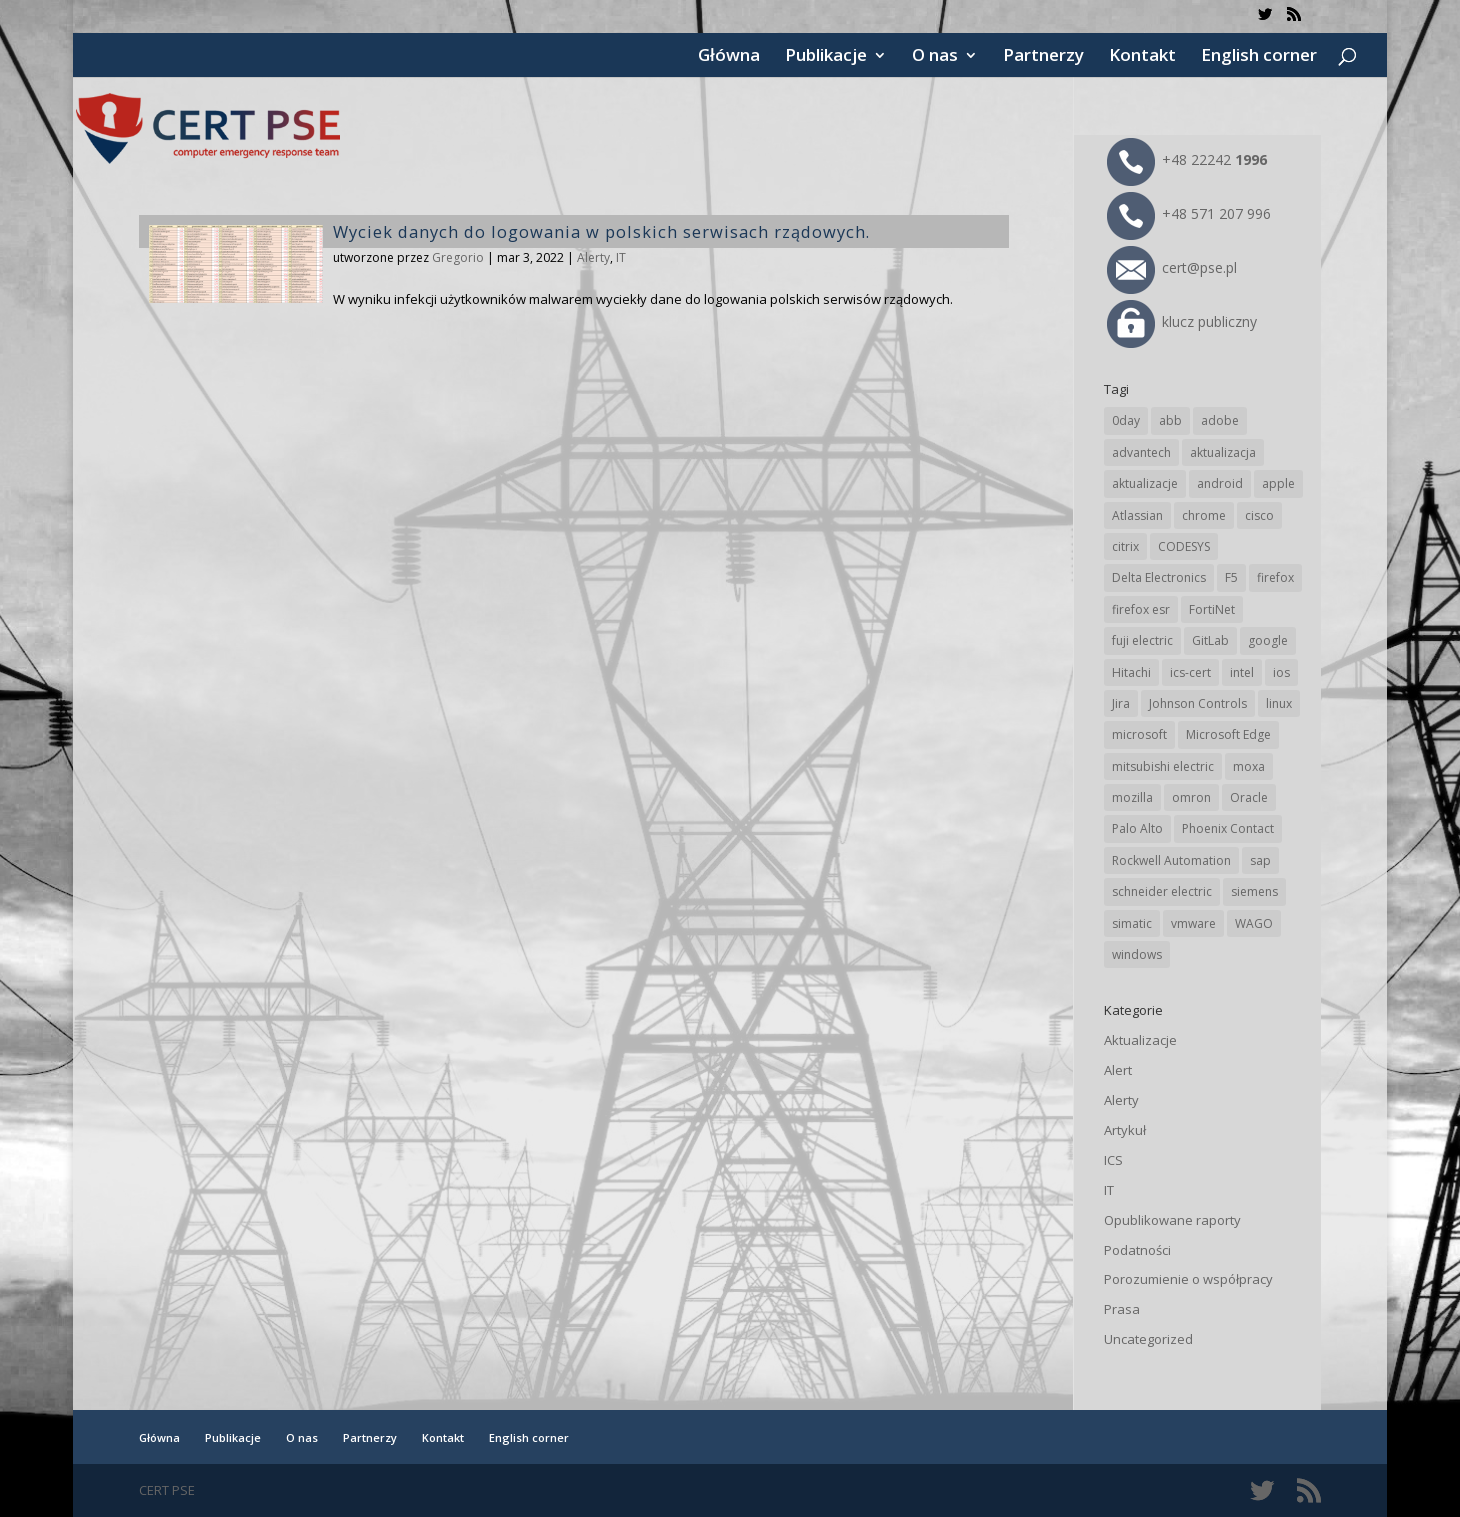 Image resolution: width=1460 pixels, height=1517 pixels. What do you see at coordinates (1141, 609) in the screenshot?
I see `firefox esr [firefox esr (27 elementów)]` at bounding box center [1141, 609].